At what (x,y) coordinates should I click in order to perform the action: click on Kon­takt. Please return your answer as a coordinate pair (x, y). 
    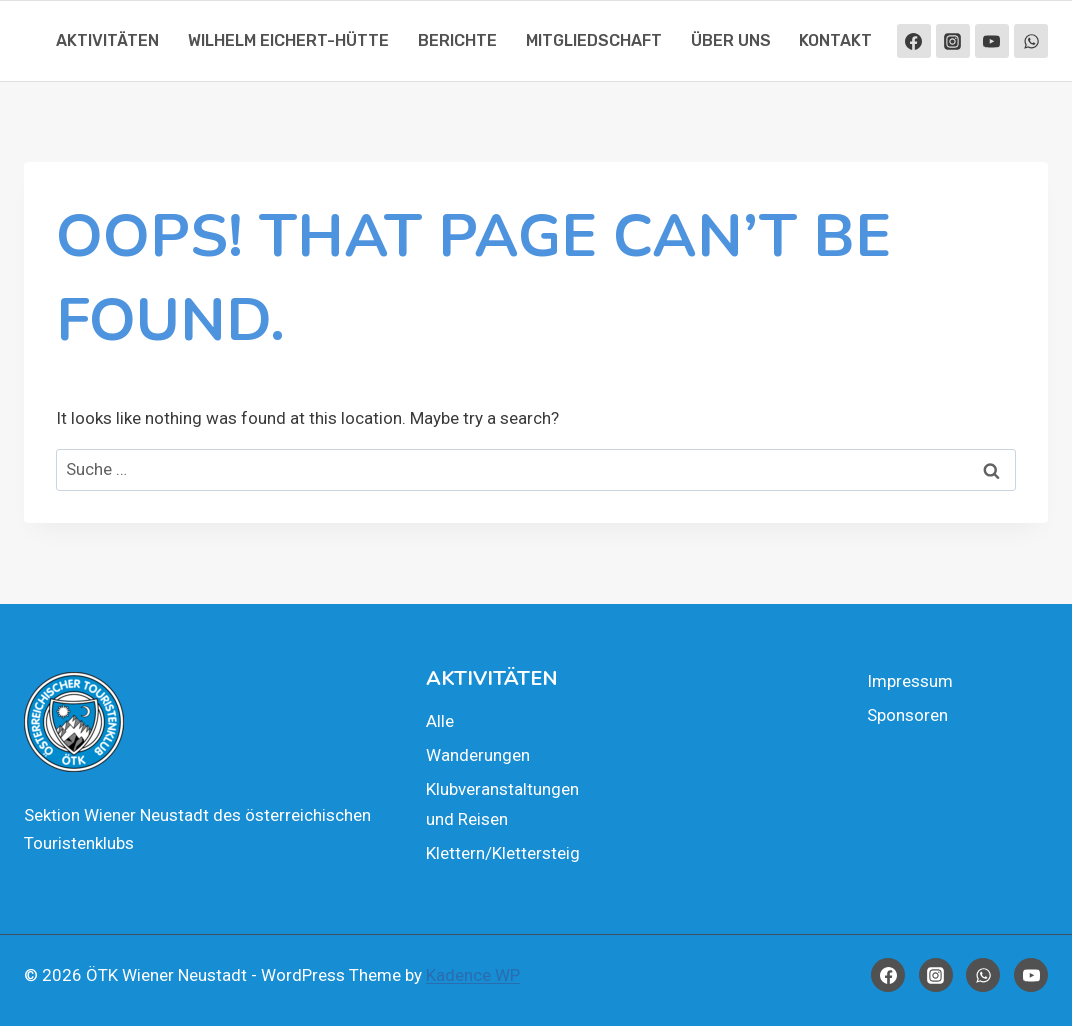
    Looking at the image, I should click on (835, 40).